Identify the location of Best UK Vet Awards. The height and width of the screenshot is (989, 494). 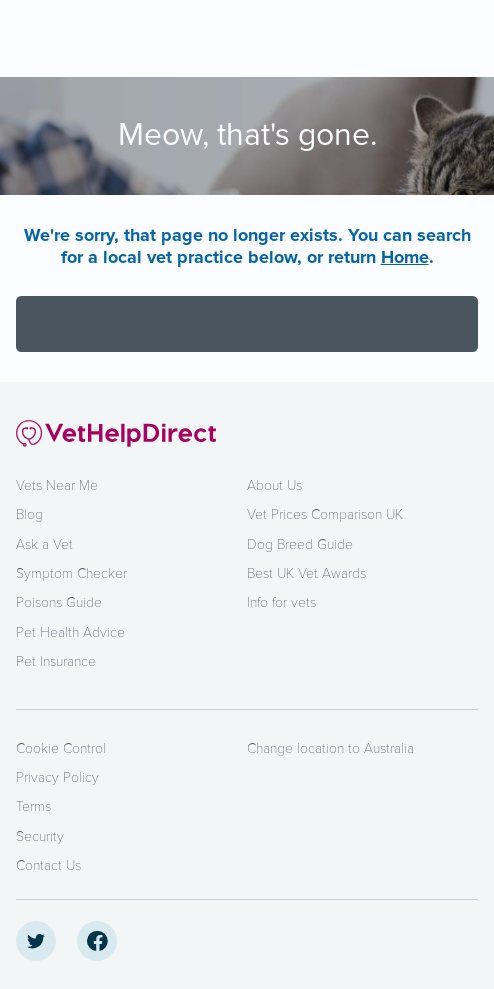
(306, 573).